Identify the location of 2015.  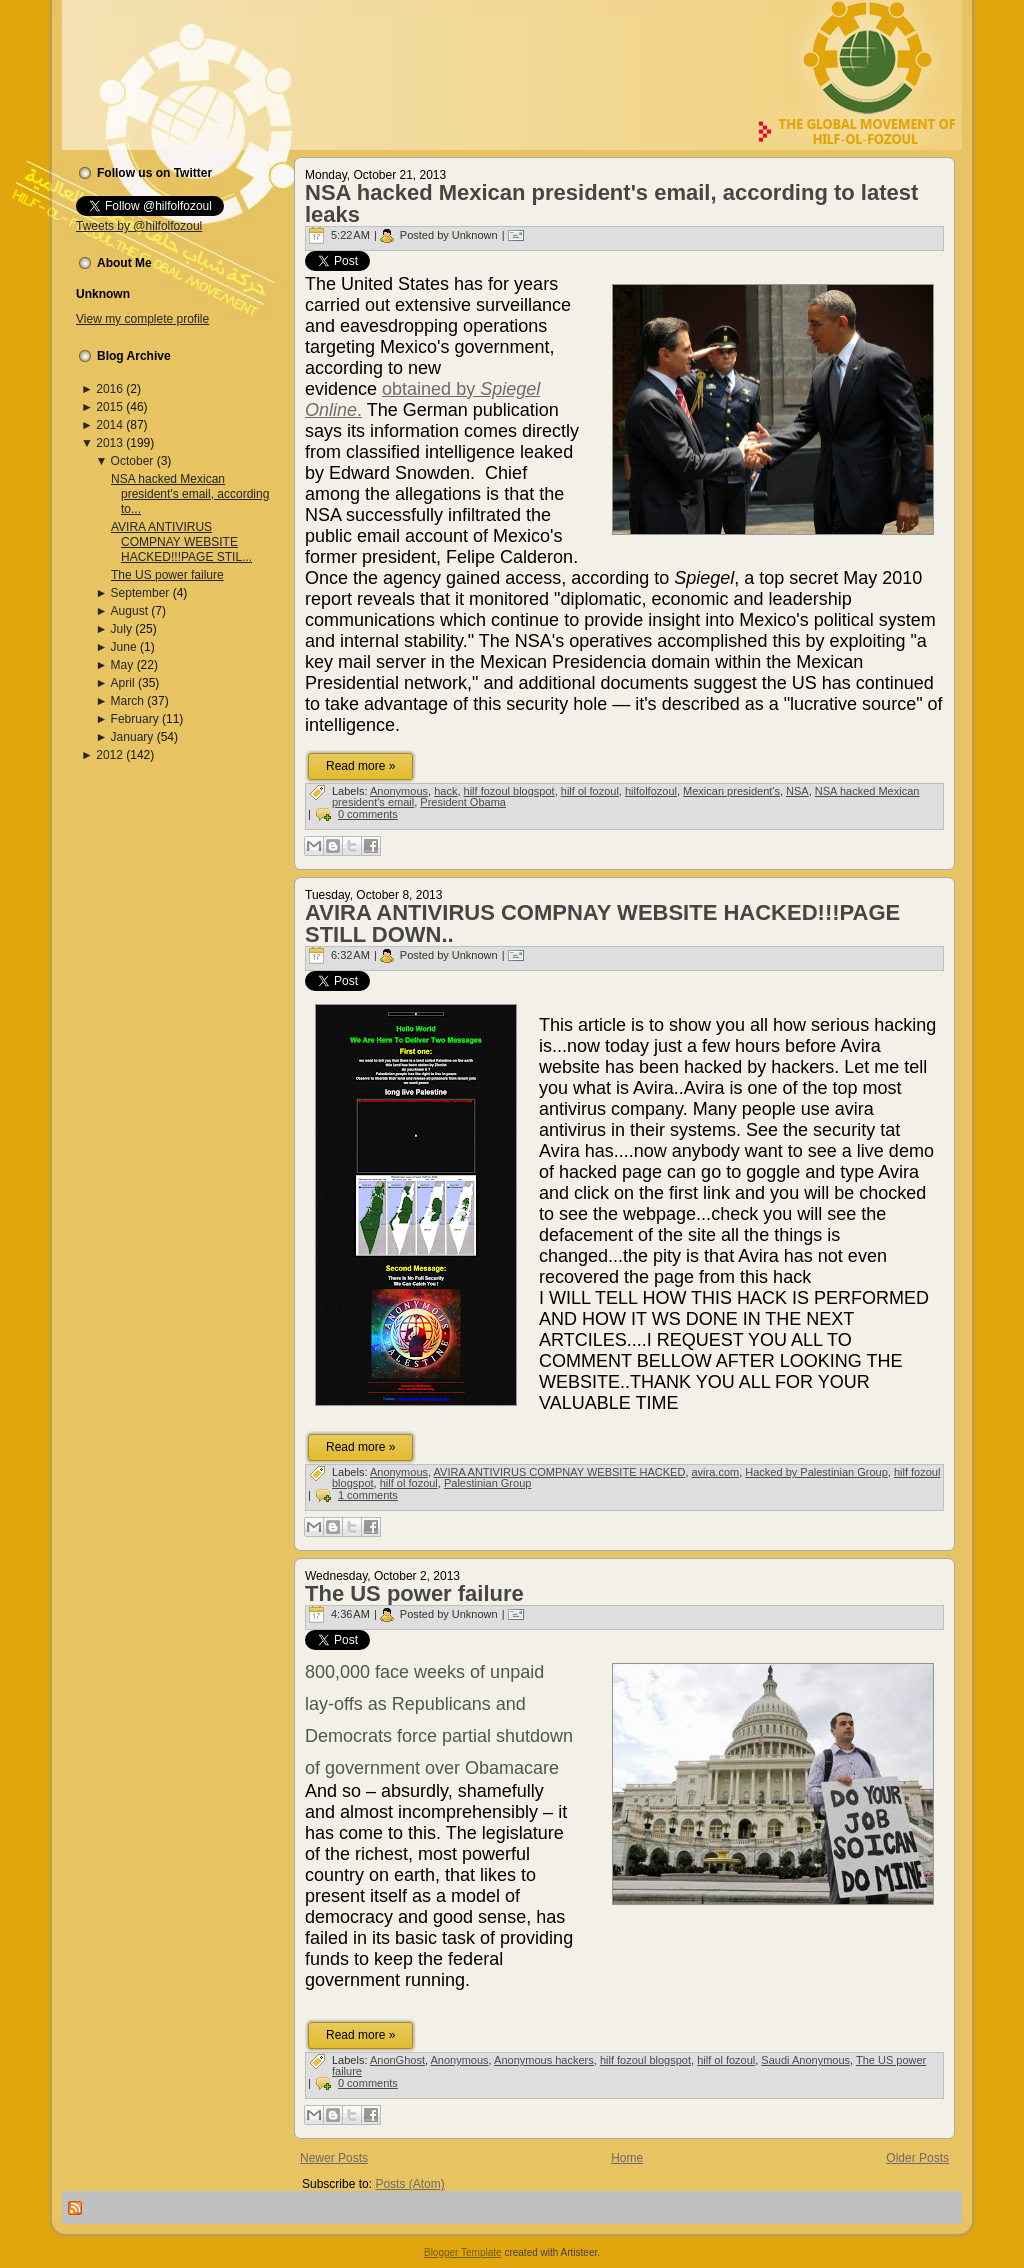
(109, 407).